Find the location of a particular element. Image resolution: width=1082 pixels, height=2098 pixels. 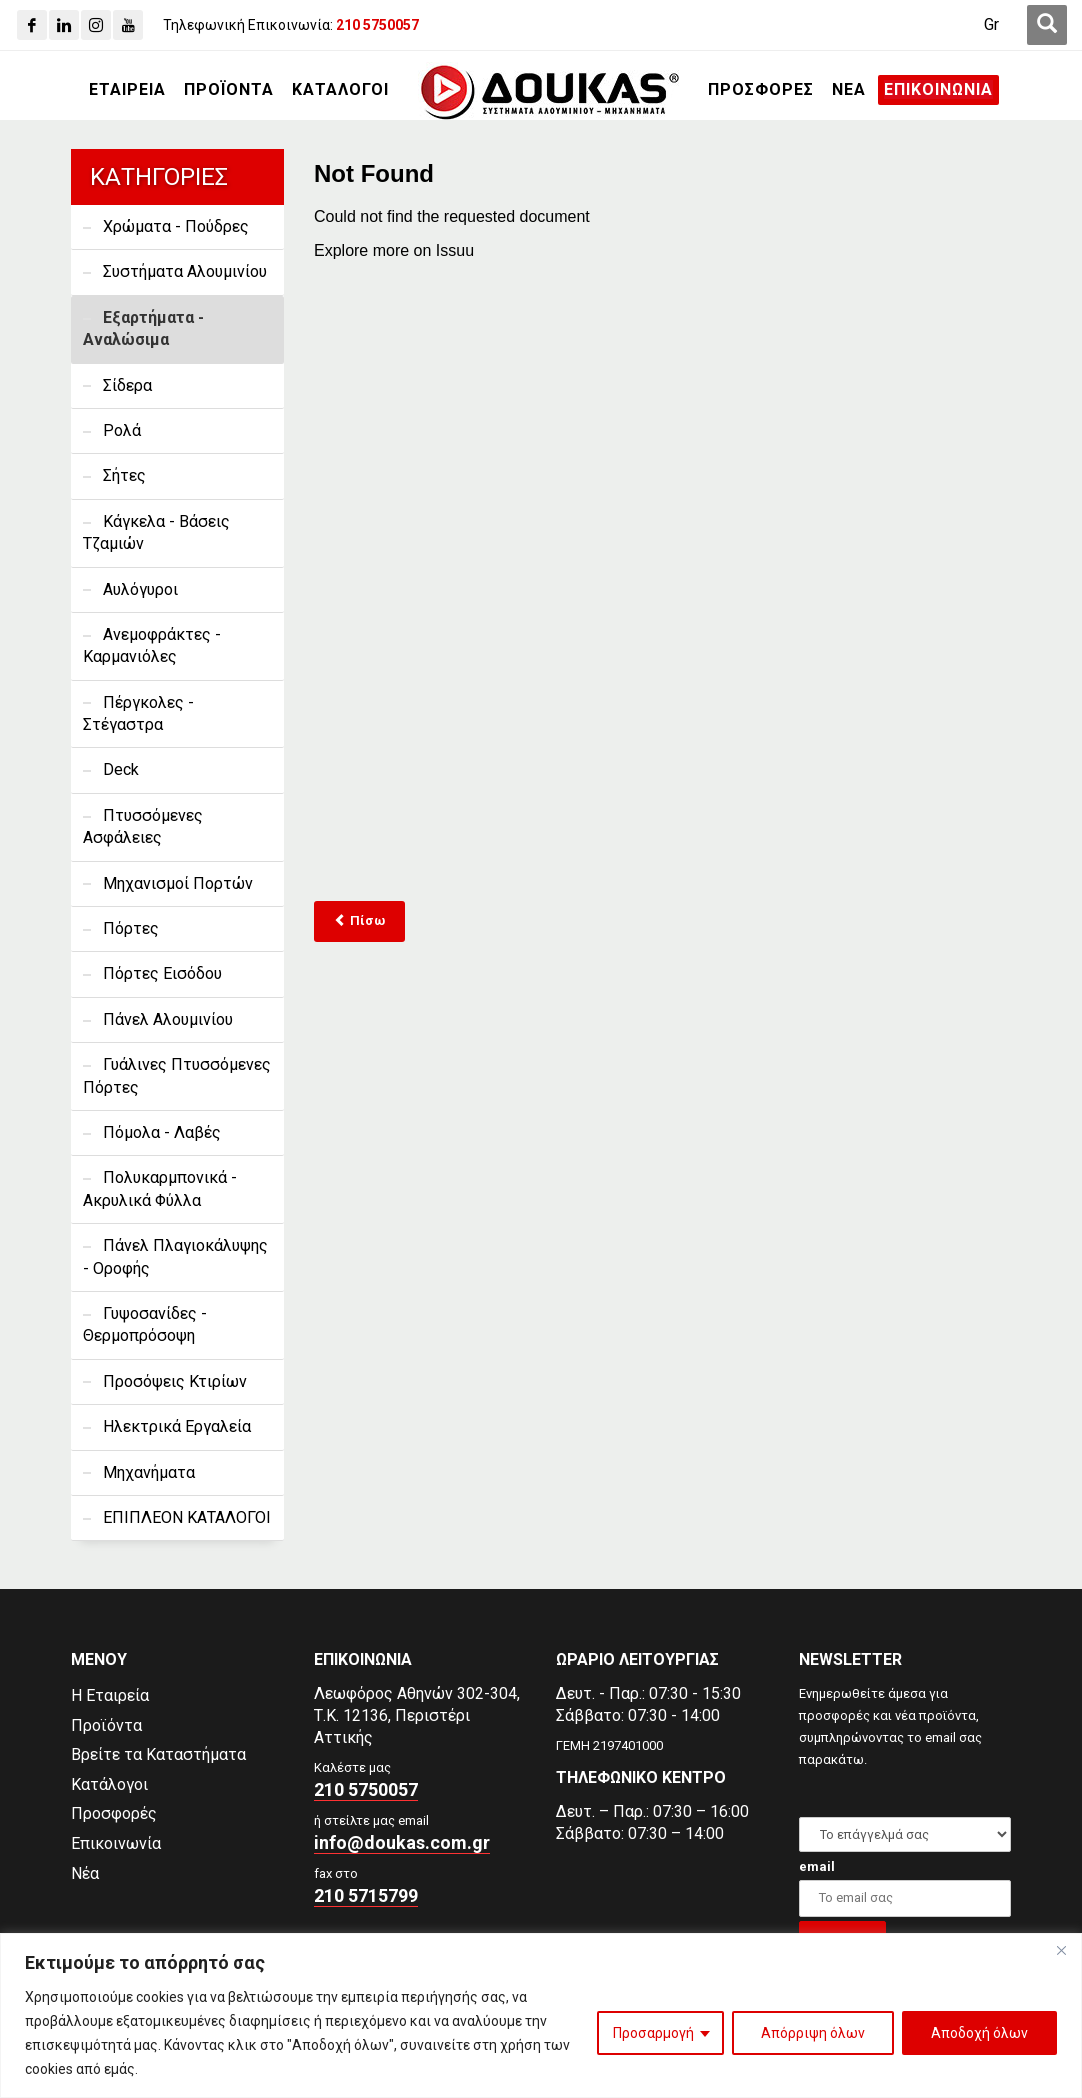

Πίσω is located at coordinates (359, 920).